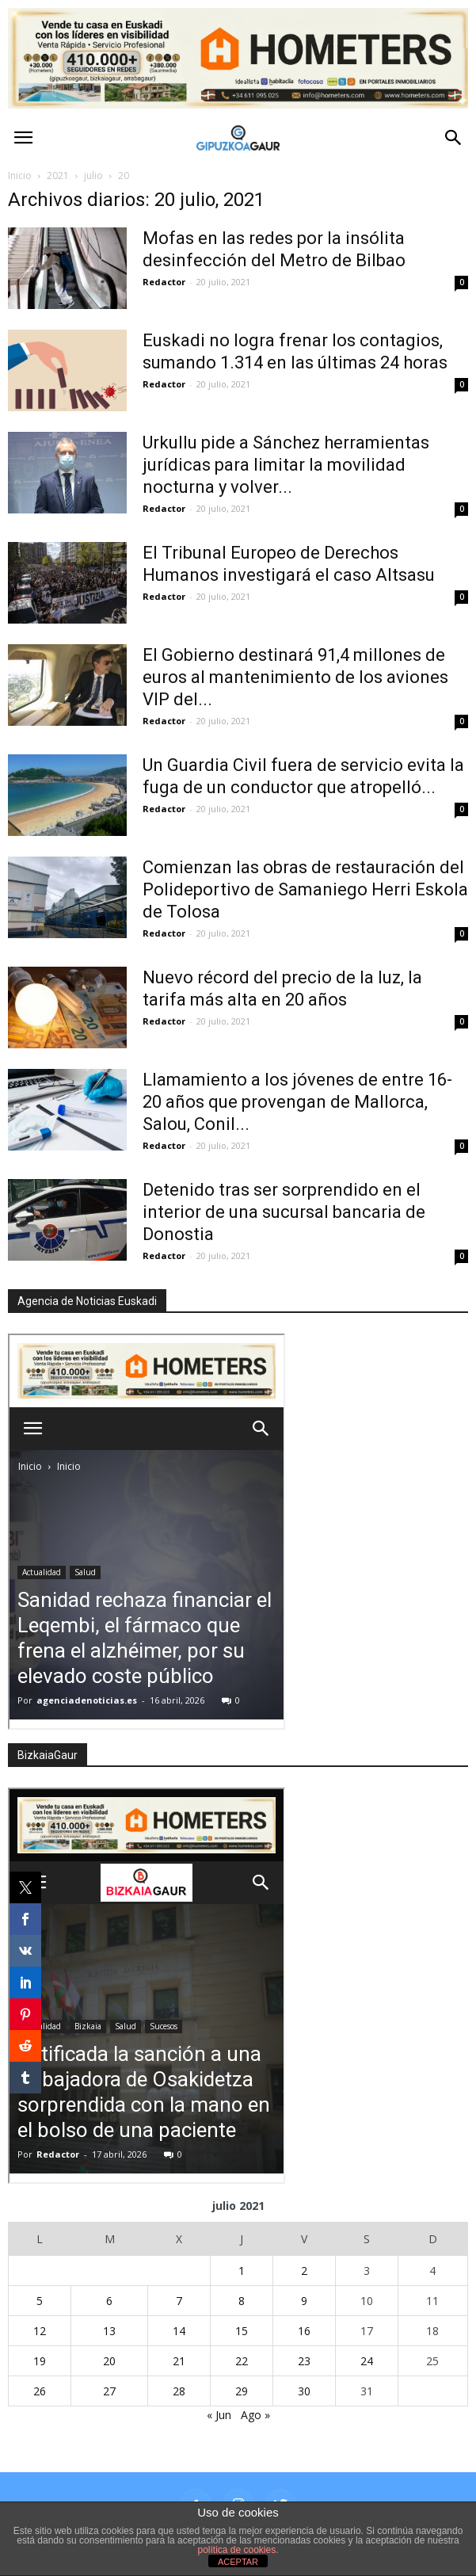 Image resolution: width=476 pixels, height=2576 pixels. What do you see at coordinates (284, 1212) in the screenshot?
I see `Detenido tras ser sorprendido en el interior de una sucursal bancaria de Donostia` at bounding box center [284, 1212].